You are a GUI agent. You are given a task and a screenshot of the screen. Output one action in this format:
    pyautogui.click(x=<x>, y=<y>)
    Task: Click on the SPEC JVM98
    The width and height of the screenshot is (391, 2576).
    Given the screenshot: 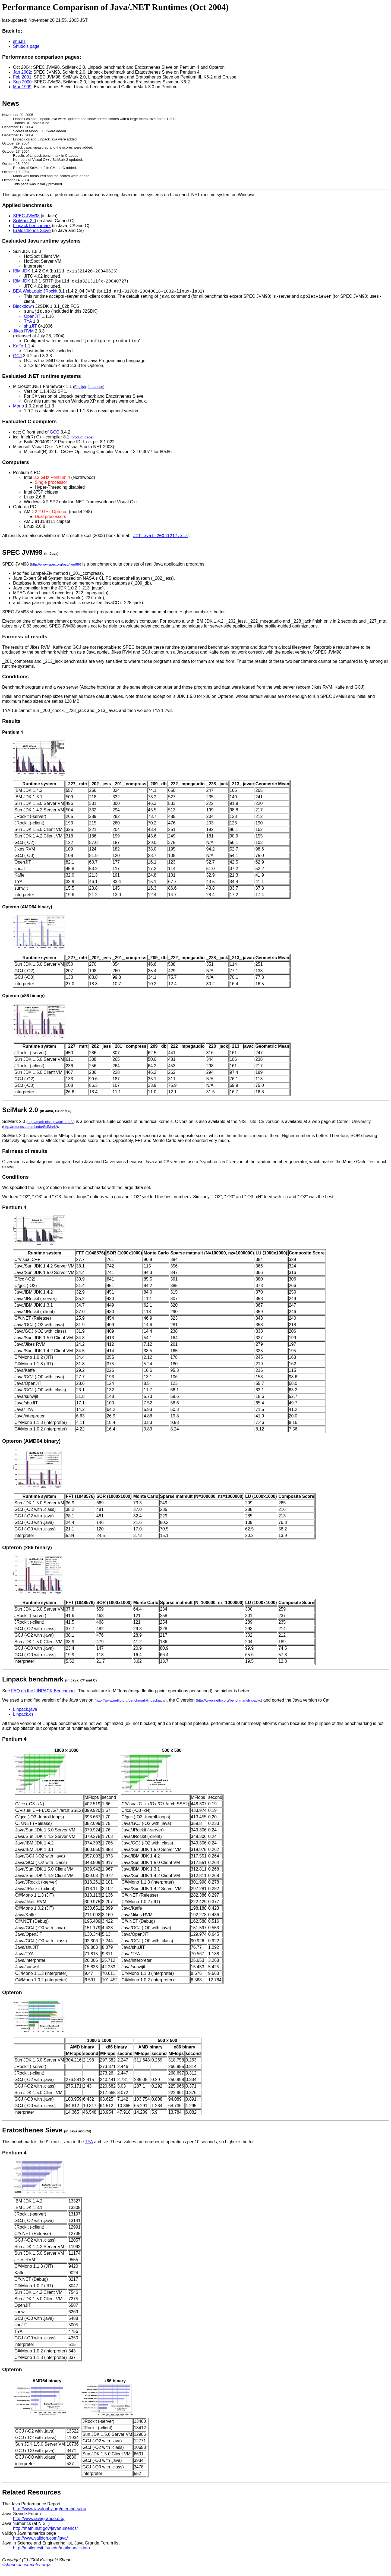 What is the action you would take?
    pyautogui.click(x=26, y=216)
    